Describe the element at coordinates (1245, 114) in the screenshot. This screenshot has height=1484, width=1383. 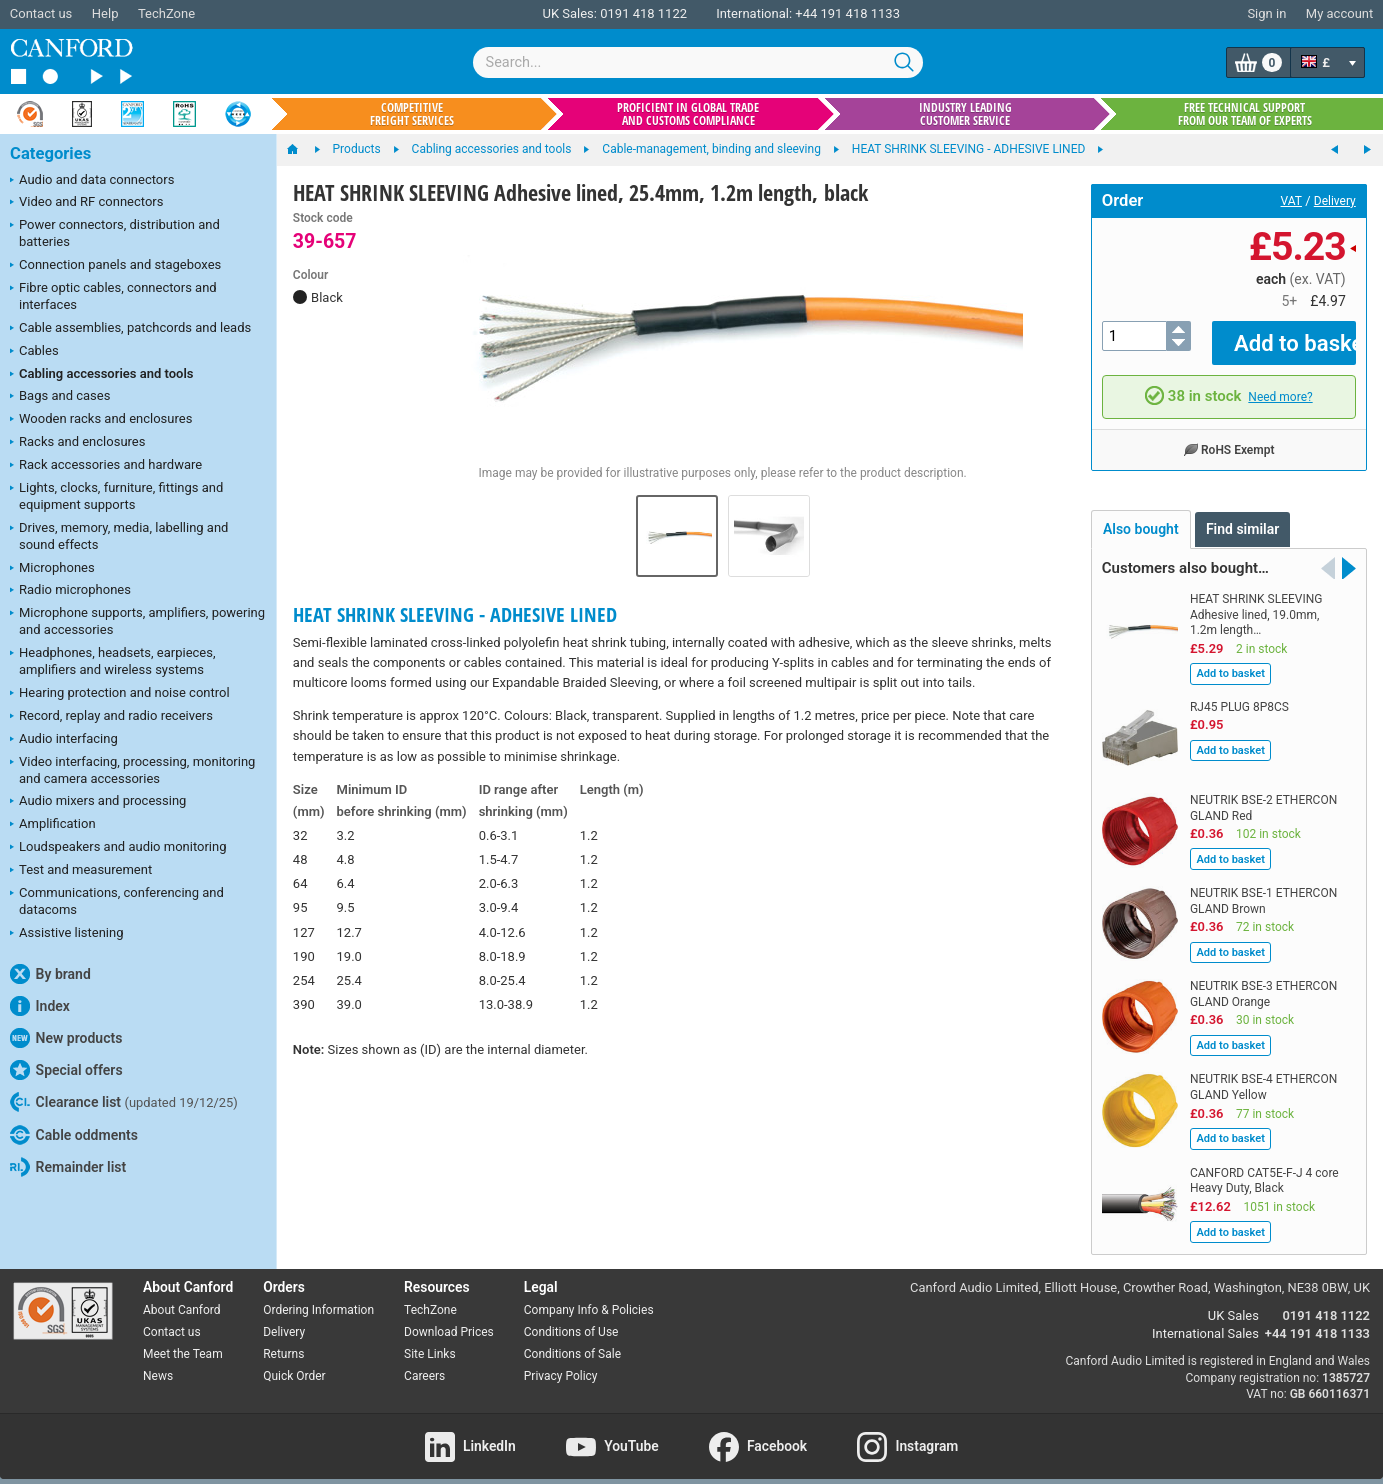
I see `Free technical support from our team of experts` at that location.